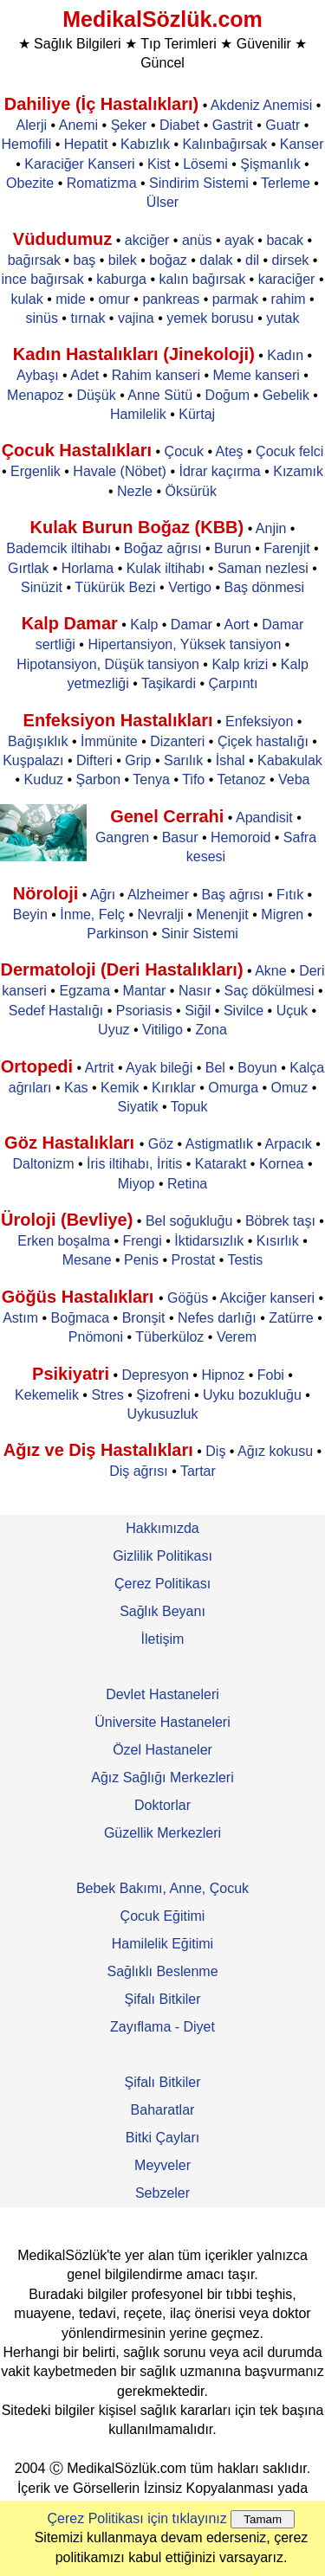 The width and height of the screenshot is (325, 2576). What do you see at coordinates (70, 299) in the screenshot?
I see `mide` at bounding box center [70, 299].